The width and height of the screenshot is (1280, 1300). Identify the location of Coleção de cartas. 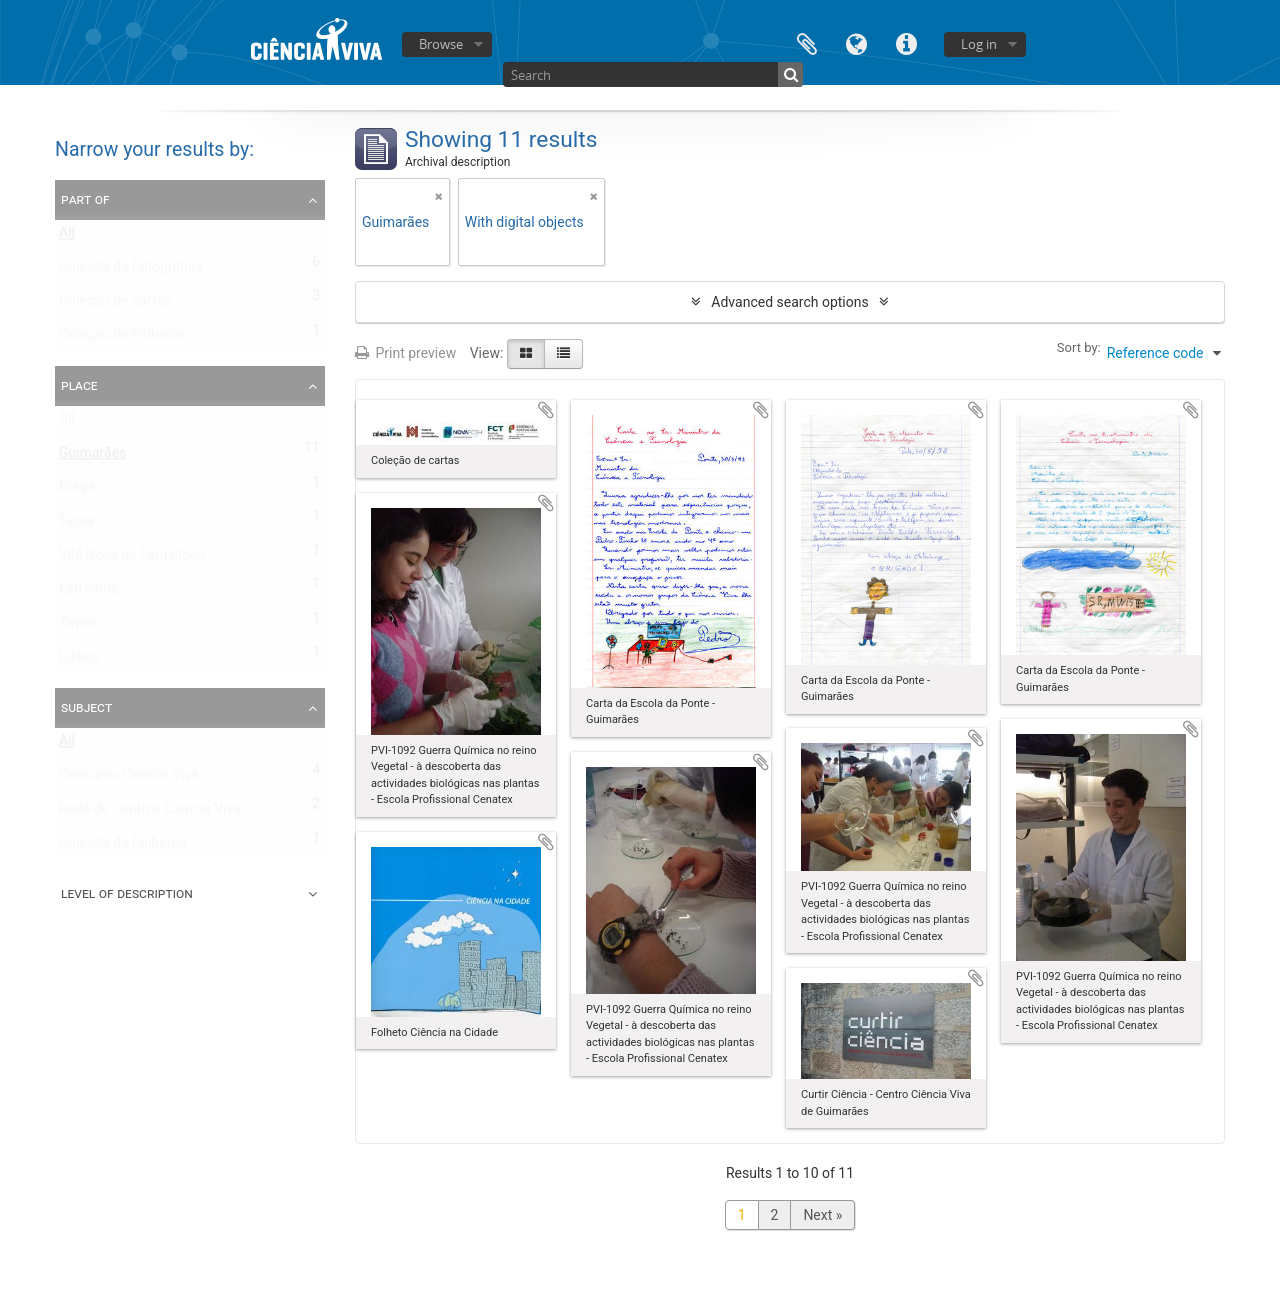
(115, 305).